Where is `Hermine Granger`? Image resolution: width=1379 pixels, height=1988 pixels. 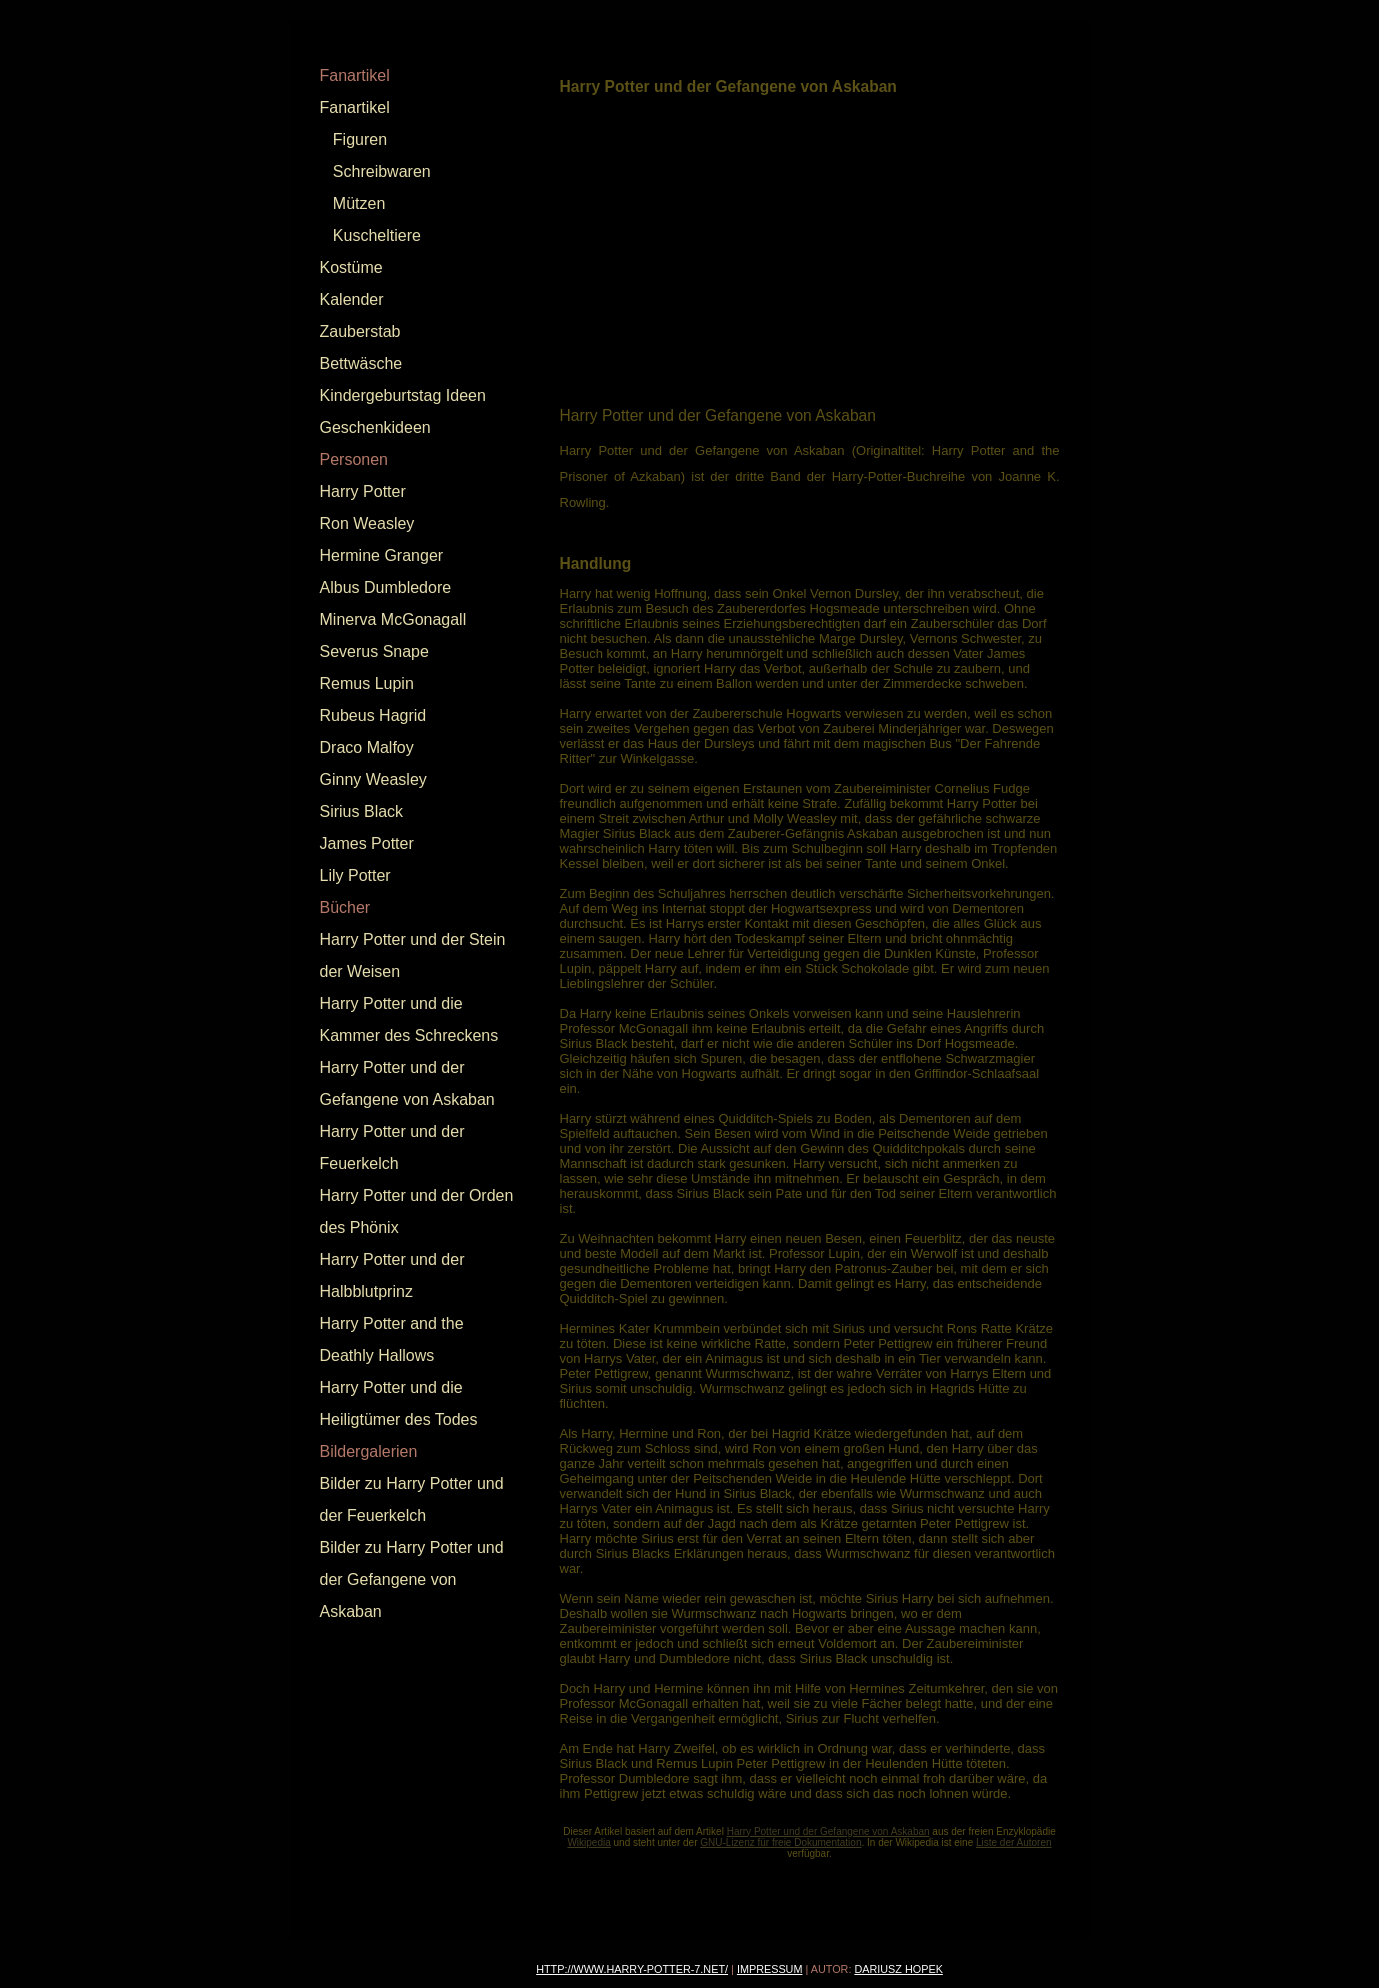
Hermine Granger is located at coordinates (382, 555).